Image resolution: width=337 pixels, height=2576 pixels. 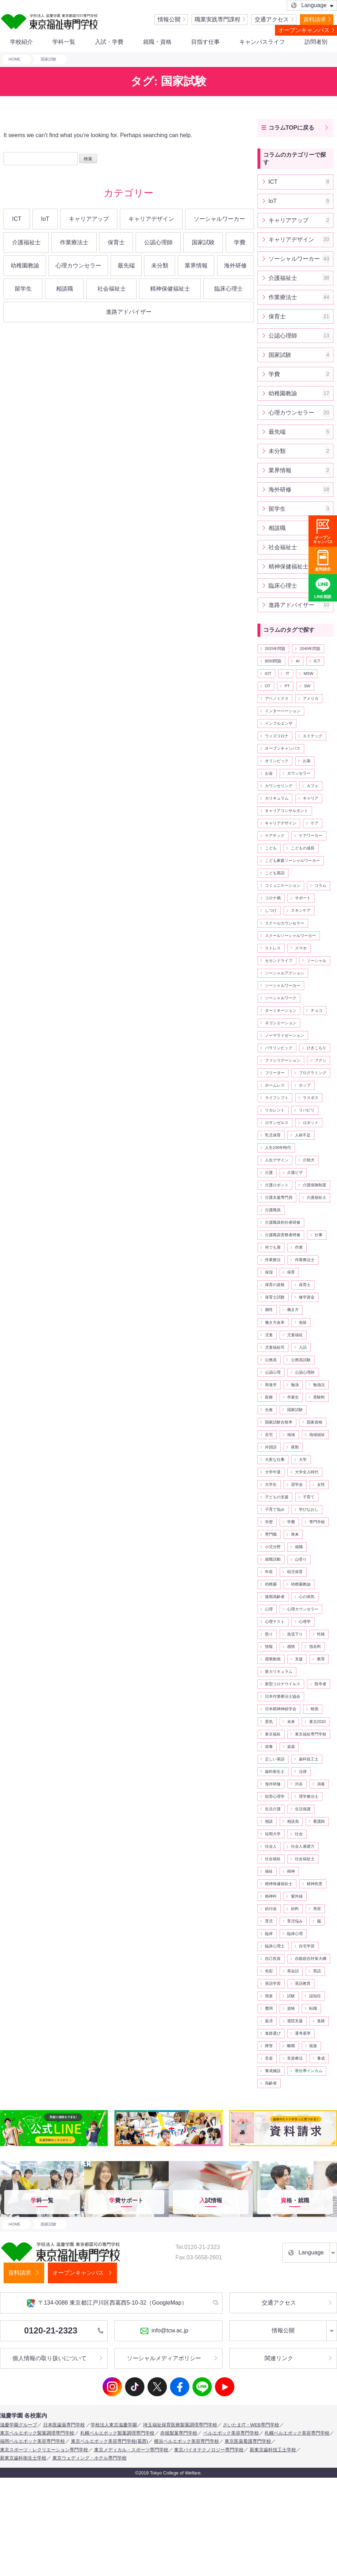 I want to click on 英語, so click(x=317, y=1971).